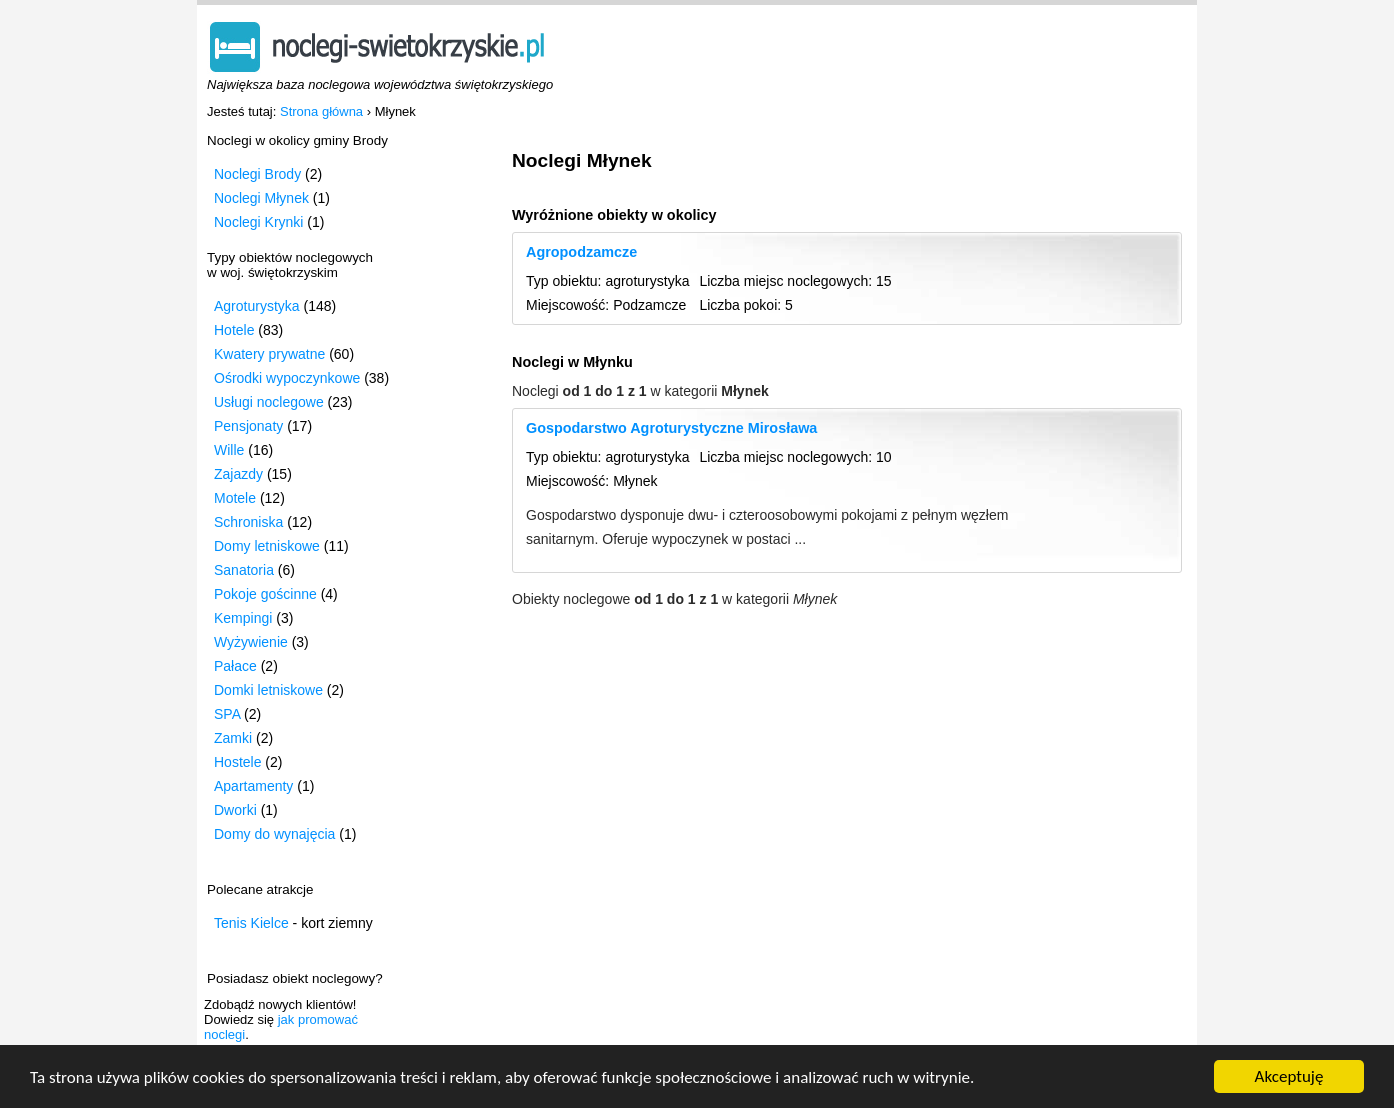  Describe the element at coordinates (251, 642) in the screenshot. I see `Wyżywienie` at that location.